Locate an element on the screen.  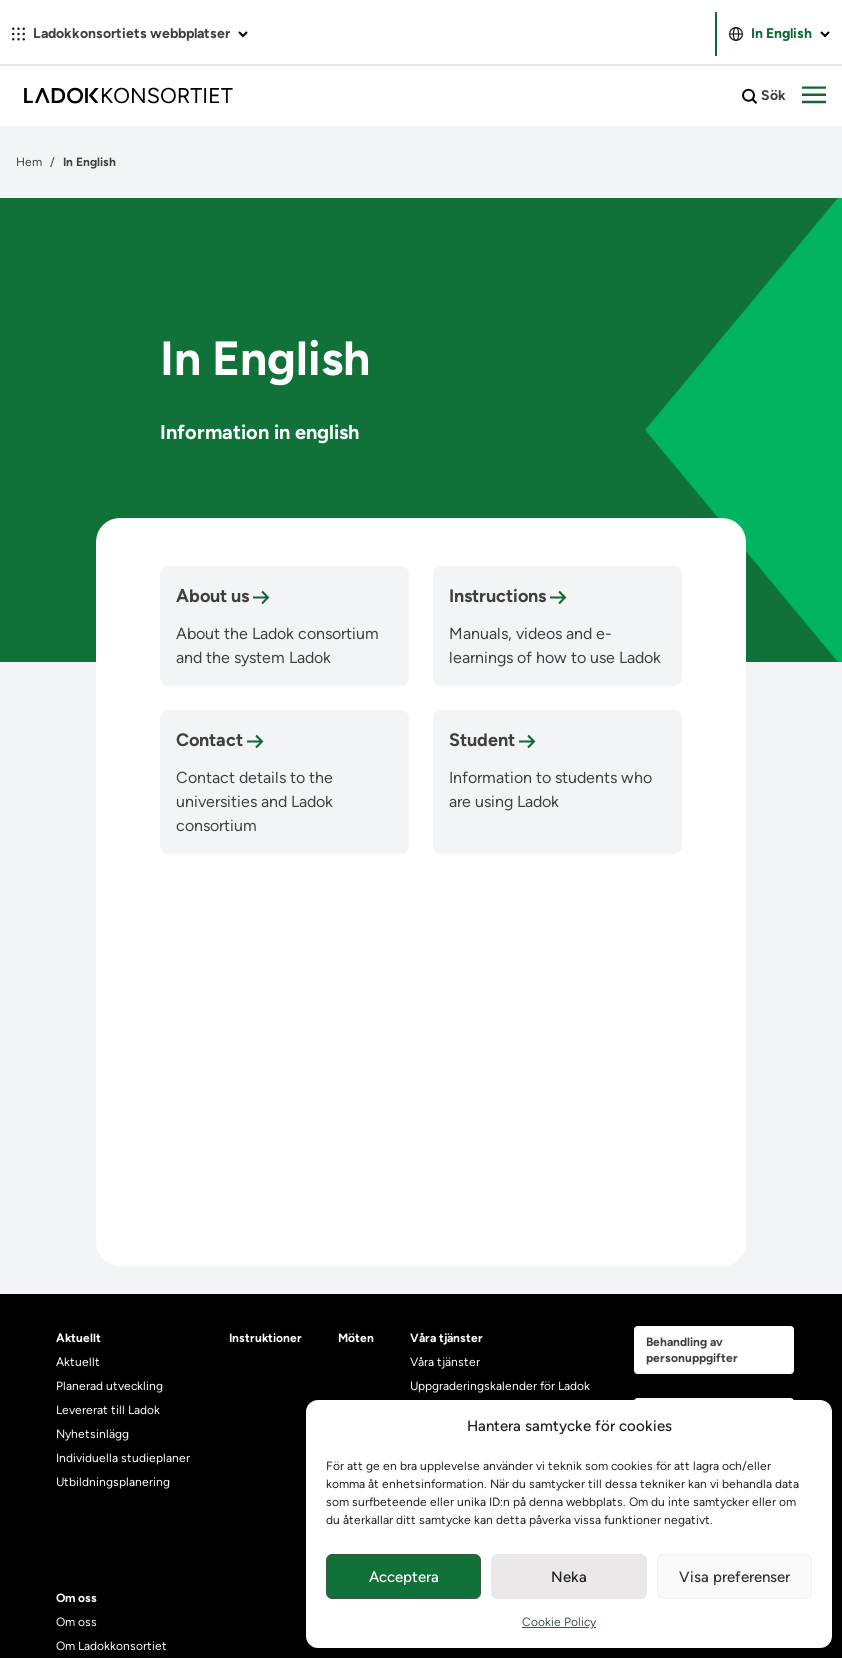
Hem is located at coordinates (29, 162).